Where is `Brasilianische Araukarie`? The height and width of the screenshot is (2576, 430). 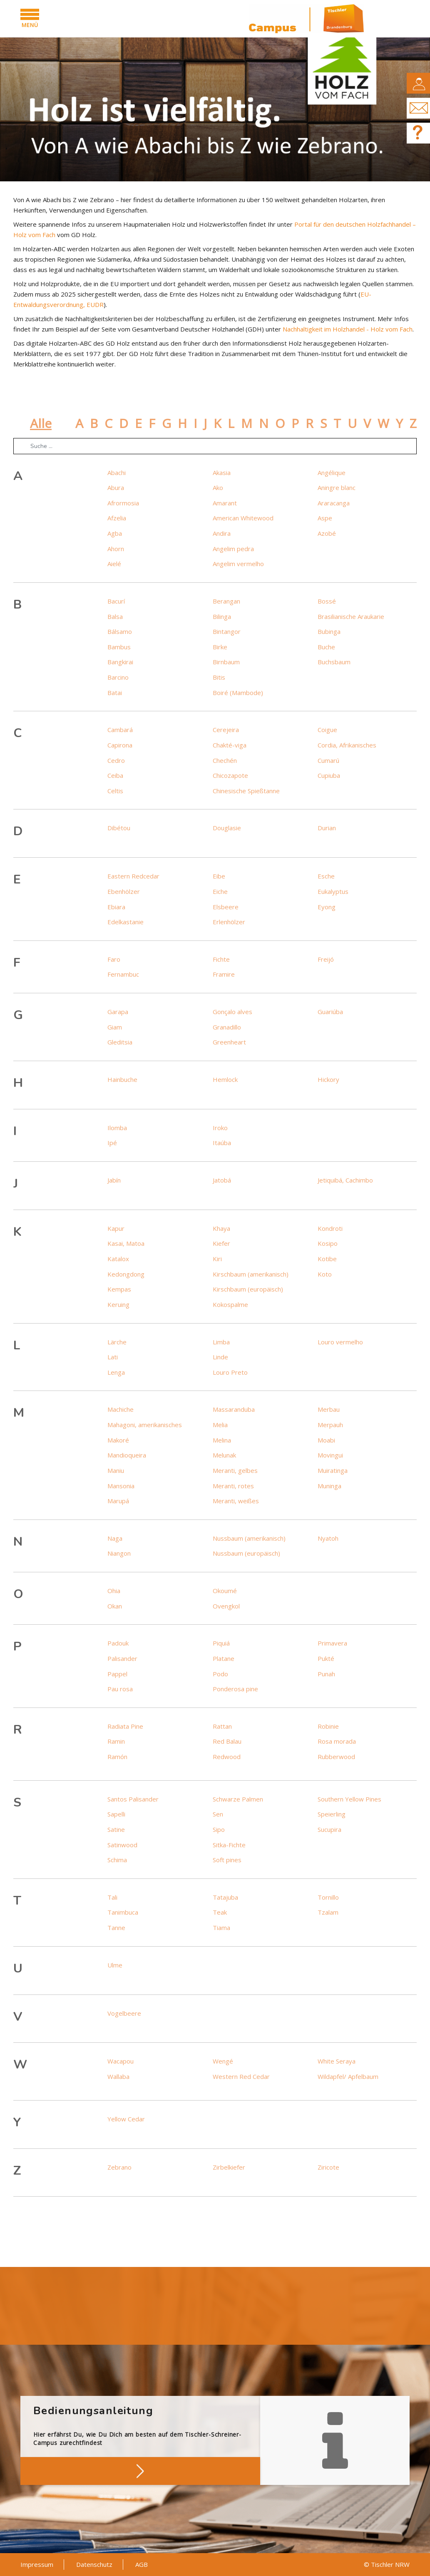
Brasilianische Araukarie is located at coordinates (351, 616).